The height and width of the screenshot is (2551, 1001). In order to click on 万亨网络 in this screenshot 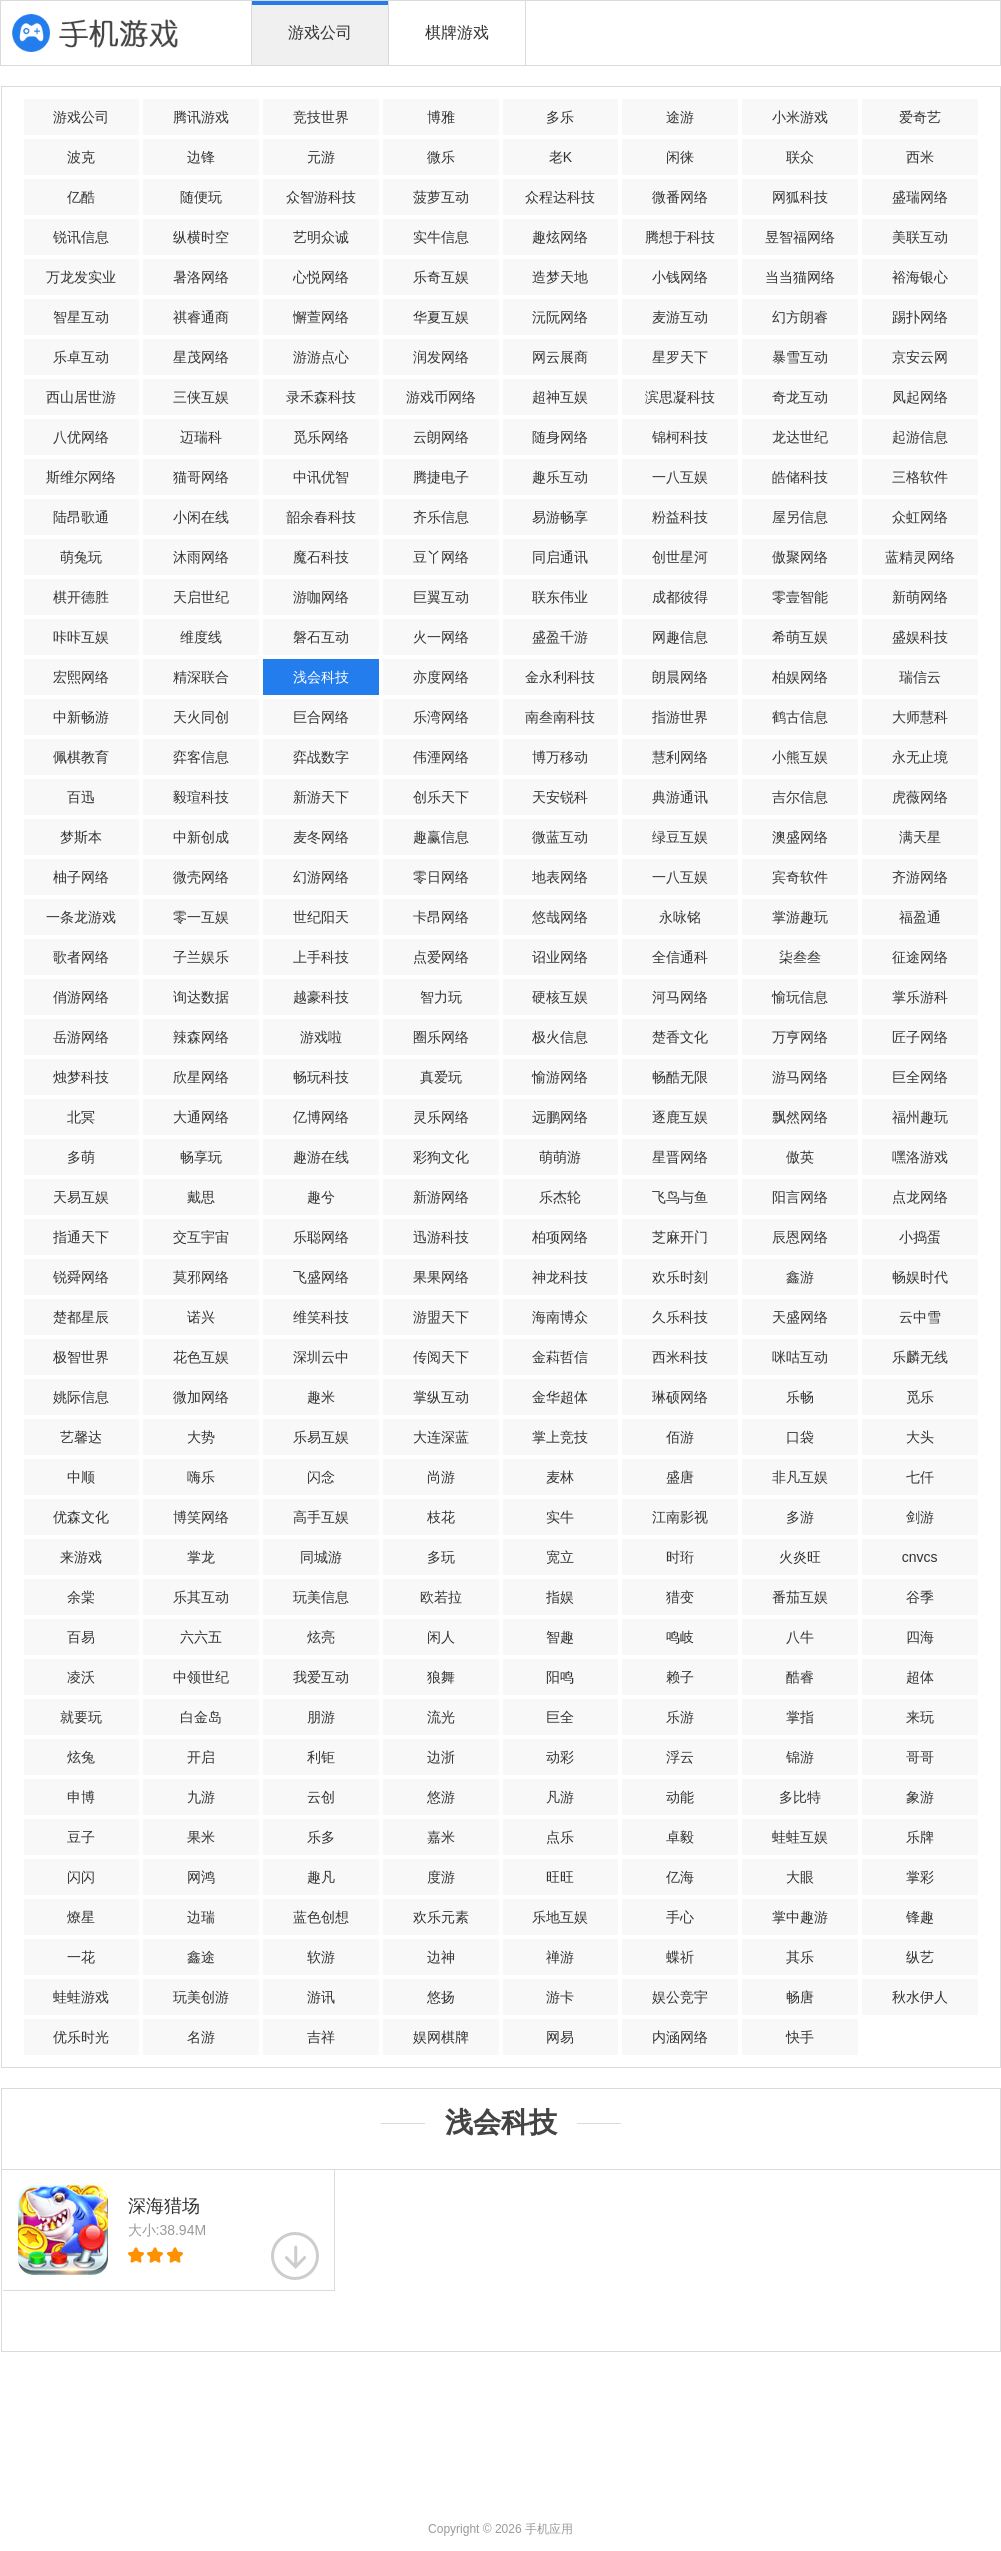, I will do `click(800, 1037)`.